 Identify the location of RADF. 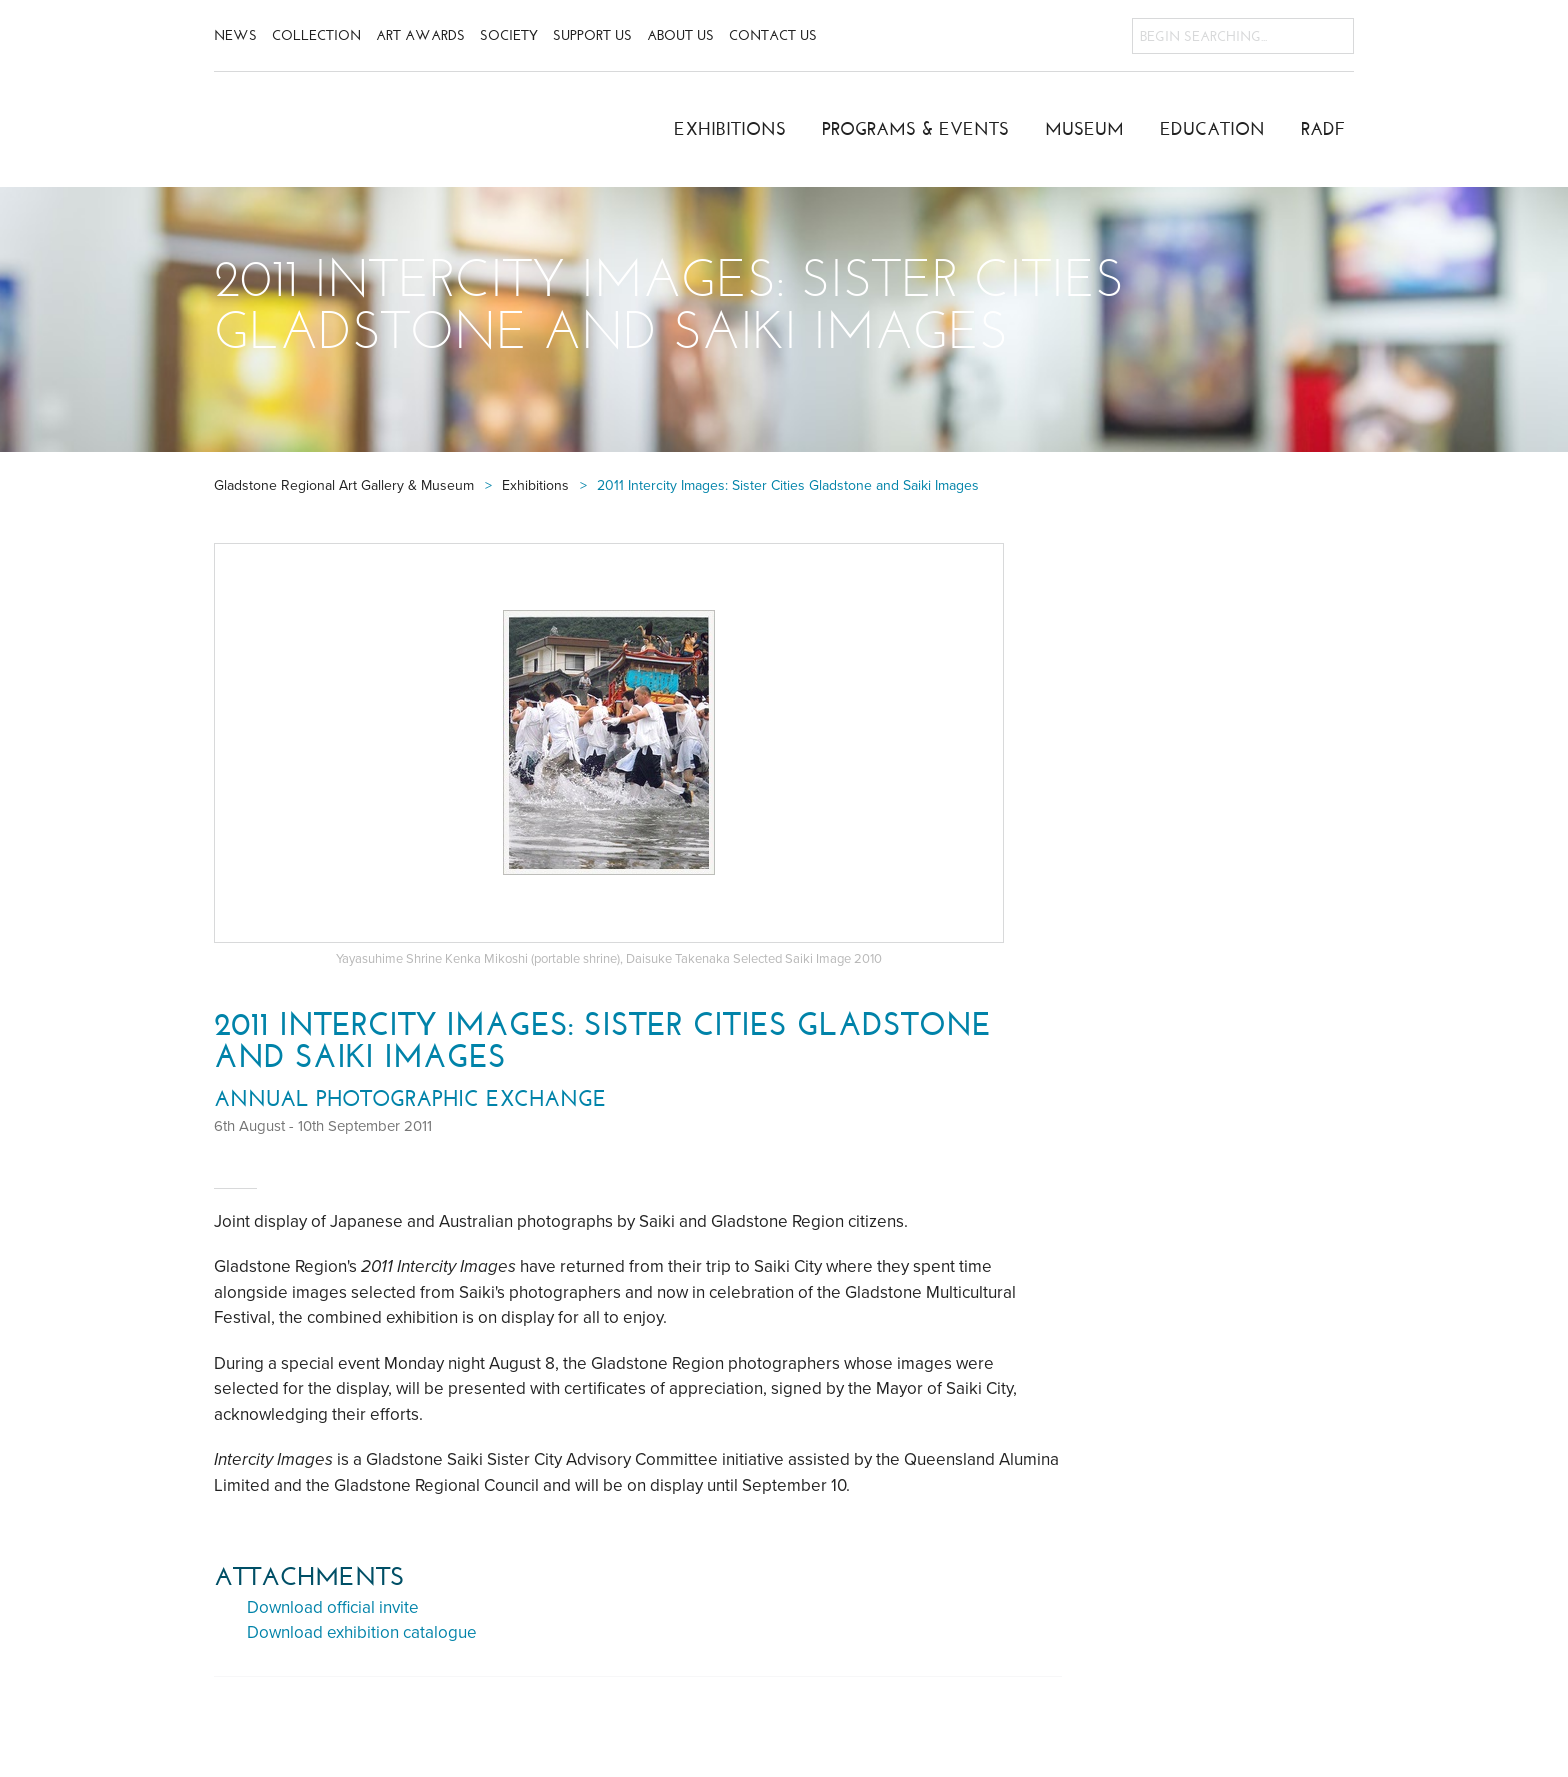
(1323, 129).